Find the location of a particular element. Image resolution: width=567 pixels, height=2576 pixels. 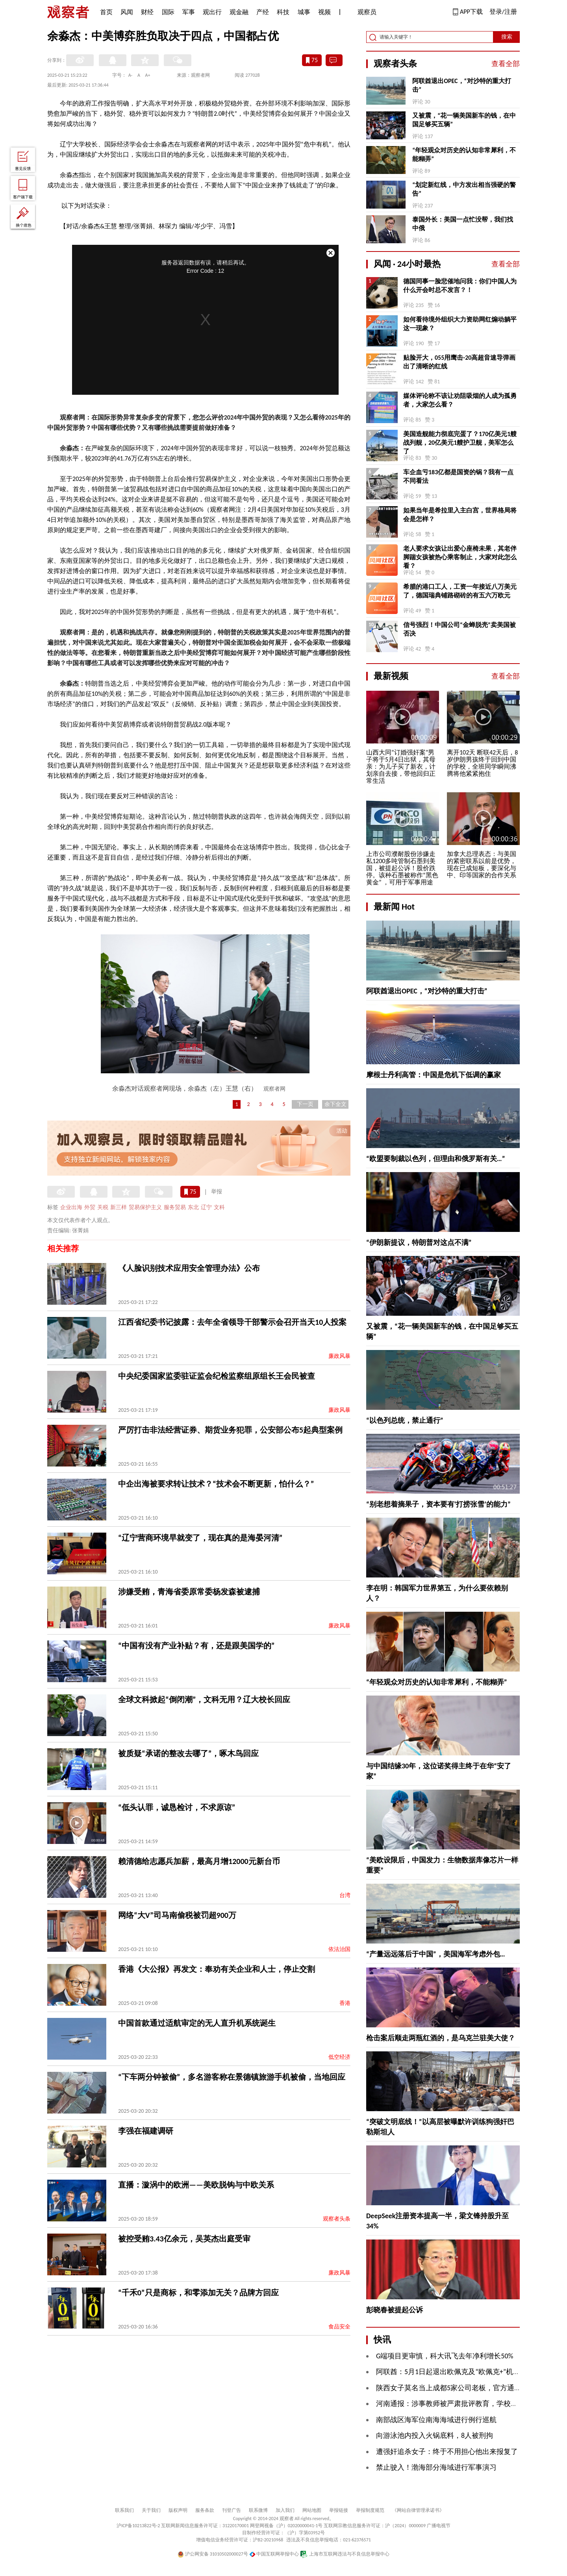

严厉打击非法经营证券、期货业务犯罪，公安部公布5起典型案例 is located at coordinates (230, 1430).